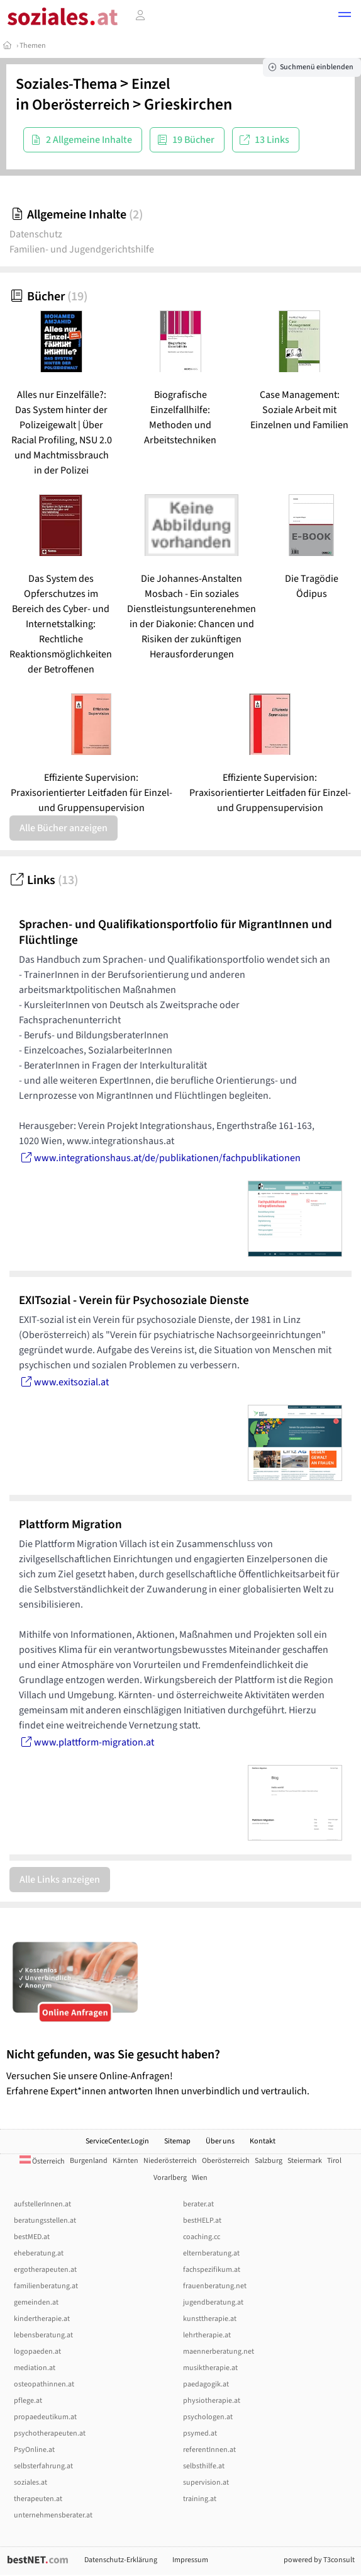  I want to click on bestMED.at, so click(32, 2237).